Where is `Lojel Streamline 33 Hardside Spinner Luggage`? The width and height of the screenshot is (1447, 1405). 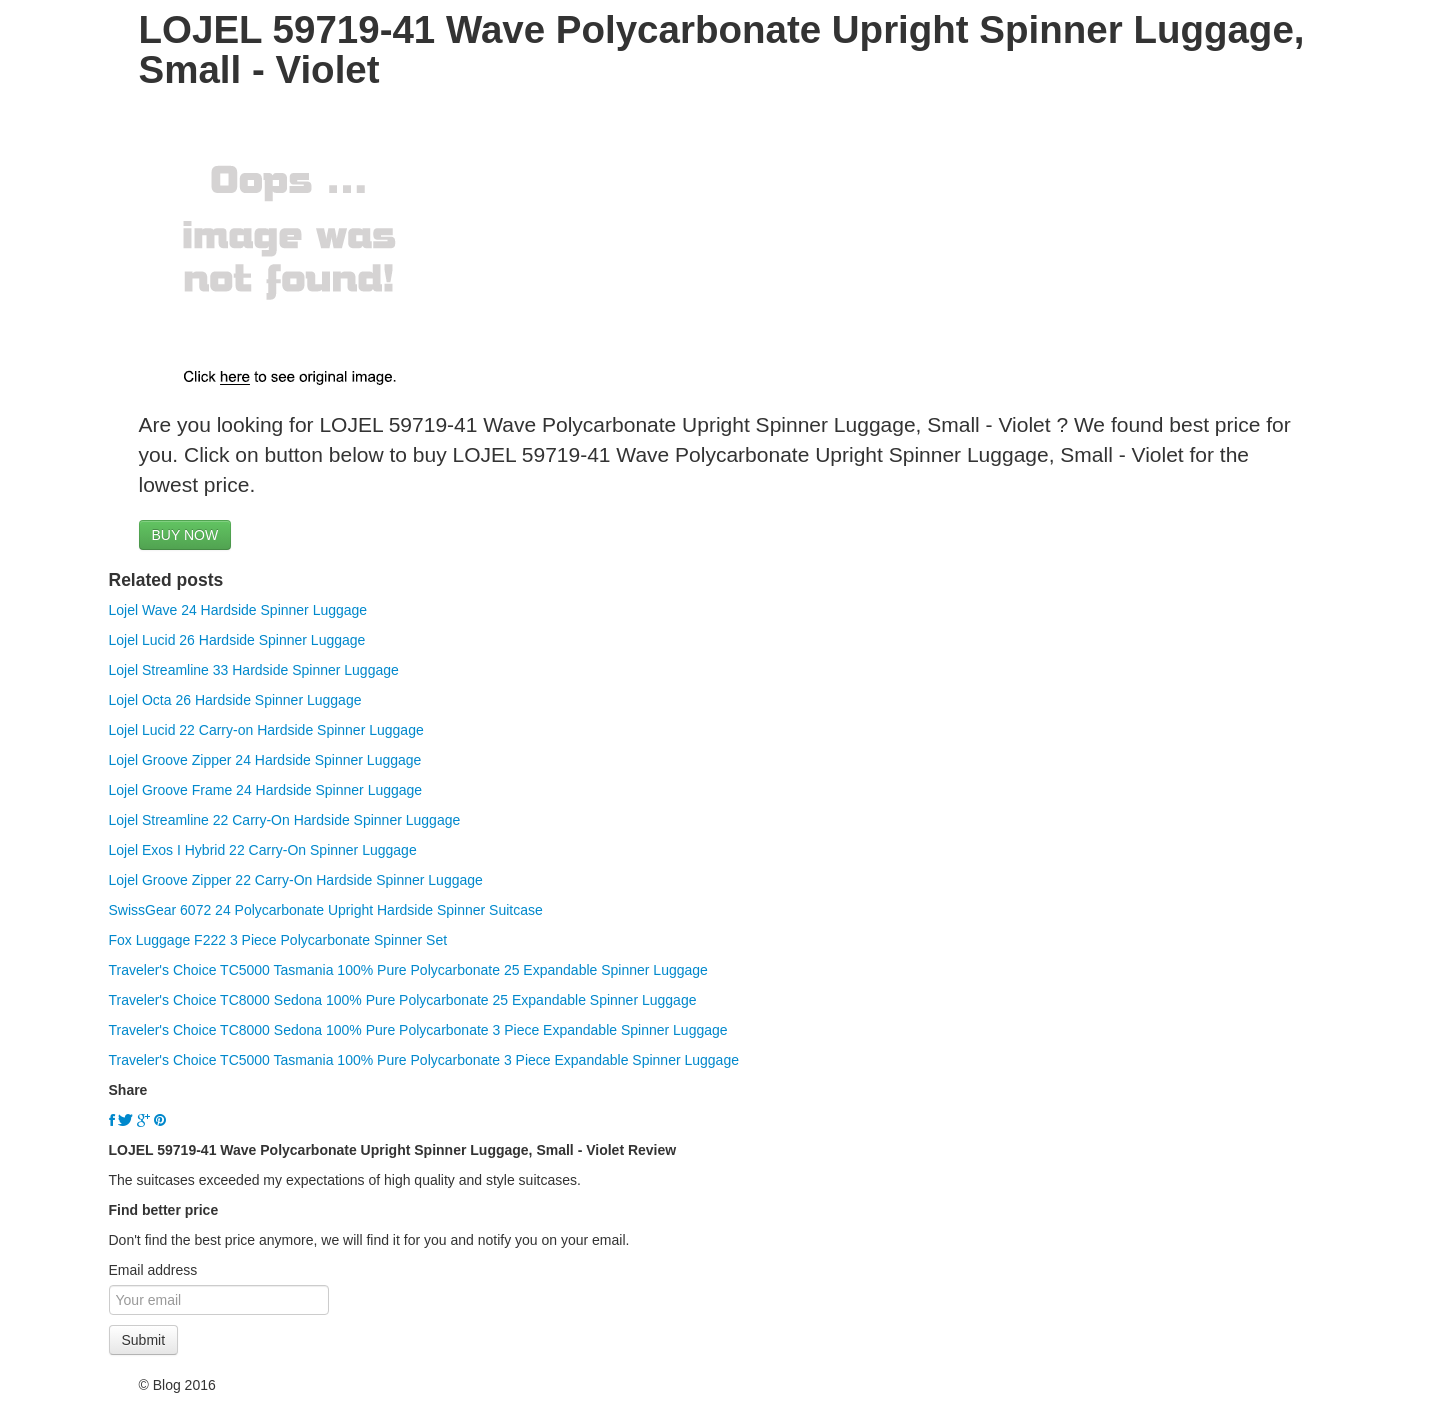 Lojel Streamline 33 Hardside Spinner Luggage is located at coordinates (254, 670).